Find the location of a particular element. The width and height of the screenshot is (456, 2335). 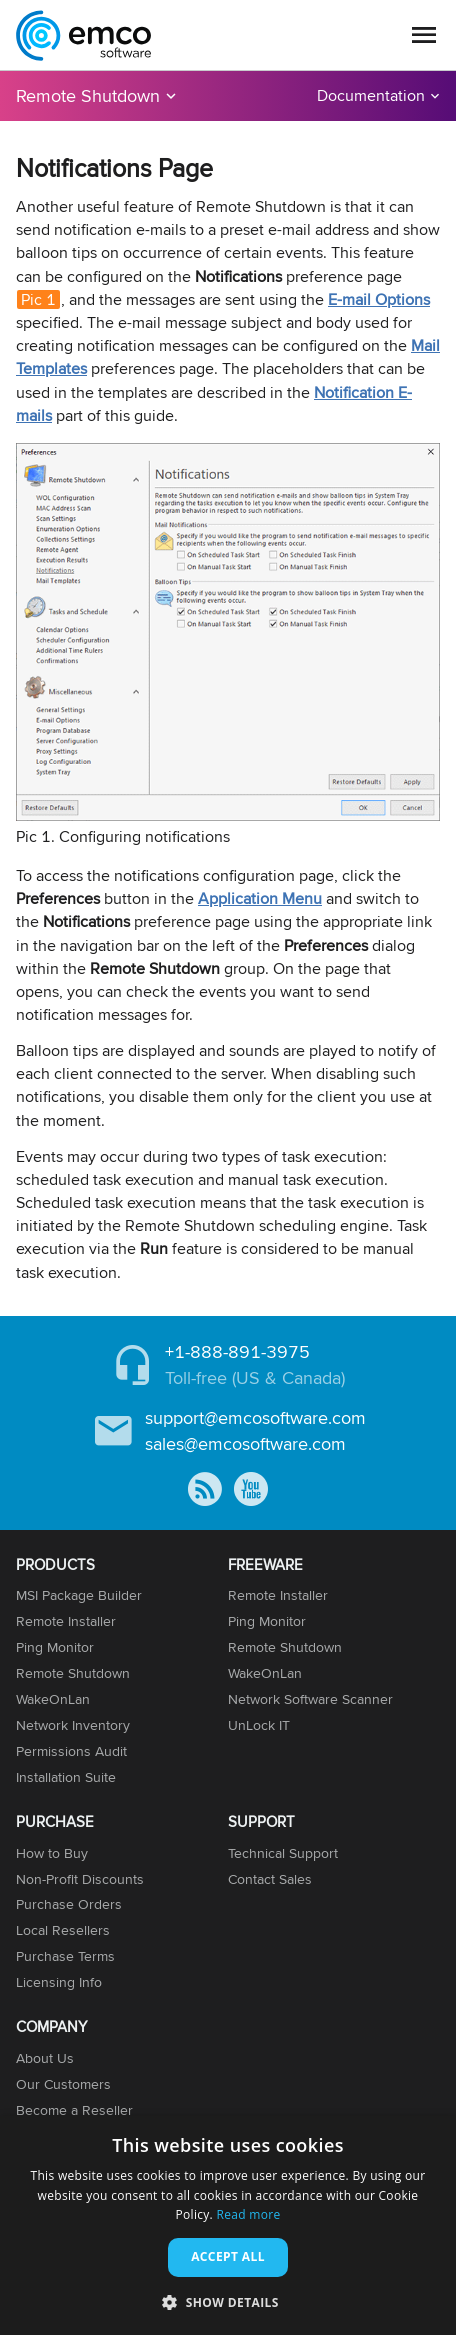

Technical Support is located at coordinates (283, 1853).